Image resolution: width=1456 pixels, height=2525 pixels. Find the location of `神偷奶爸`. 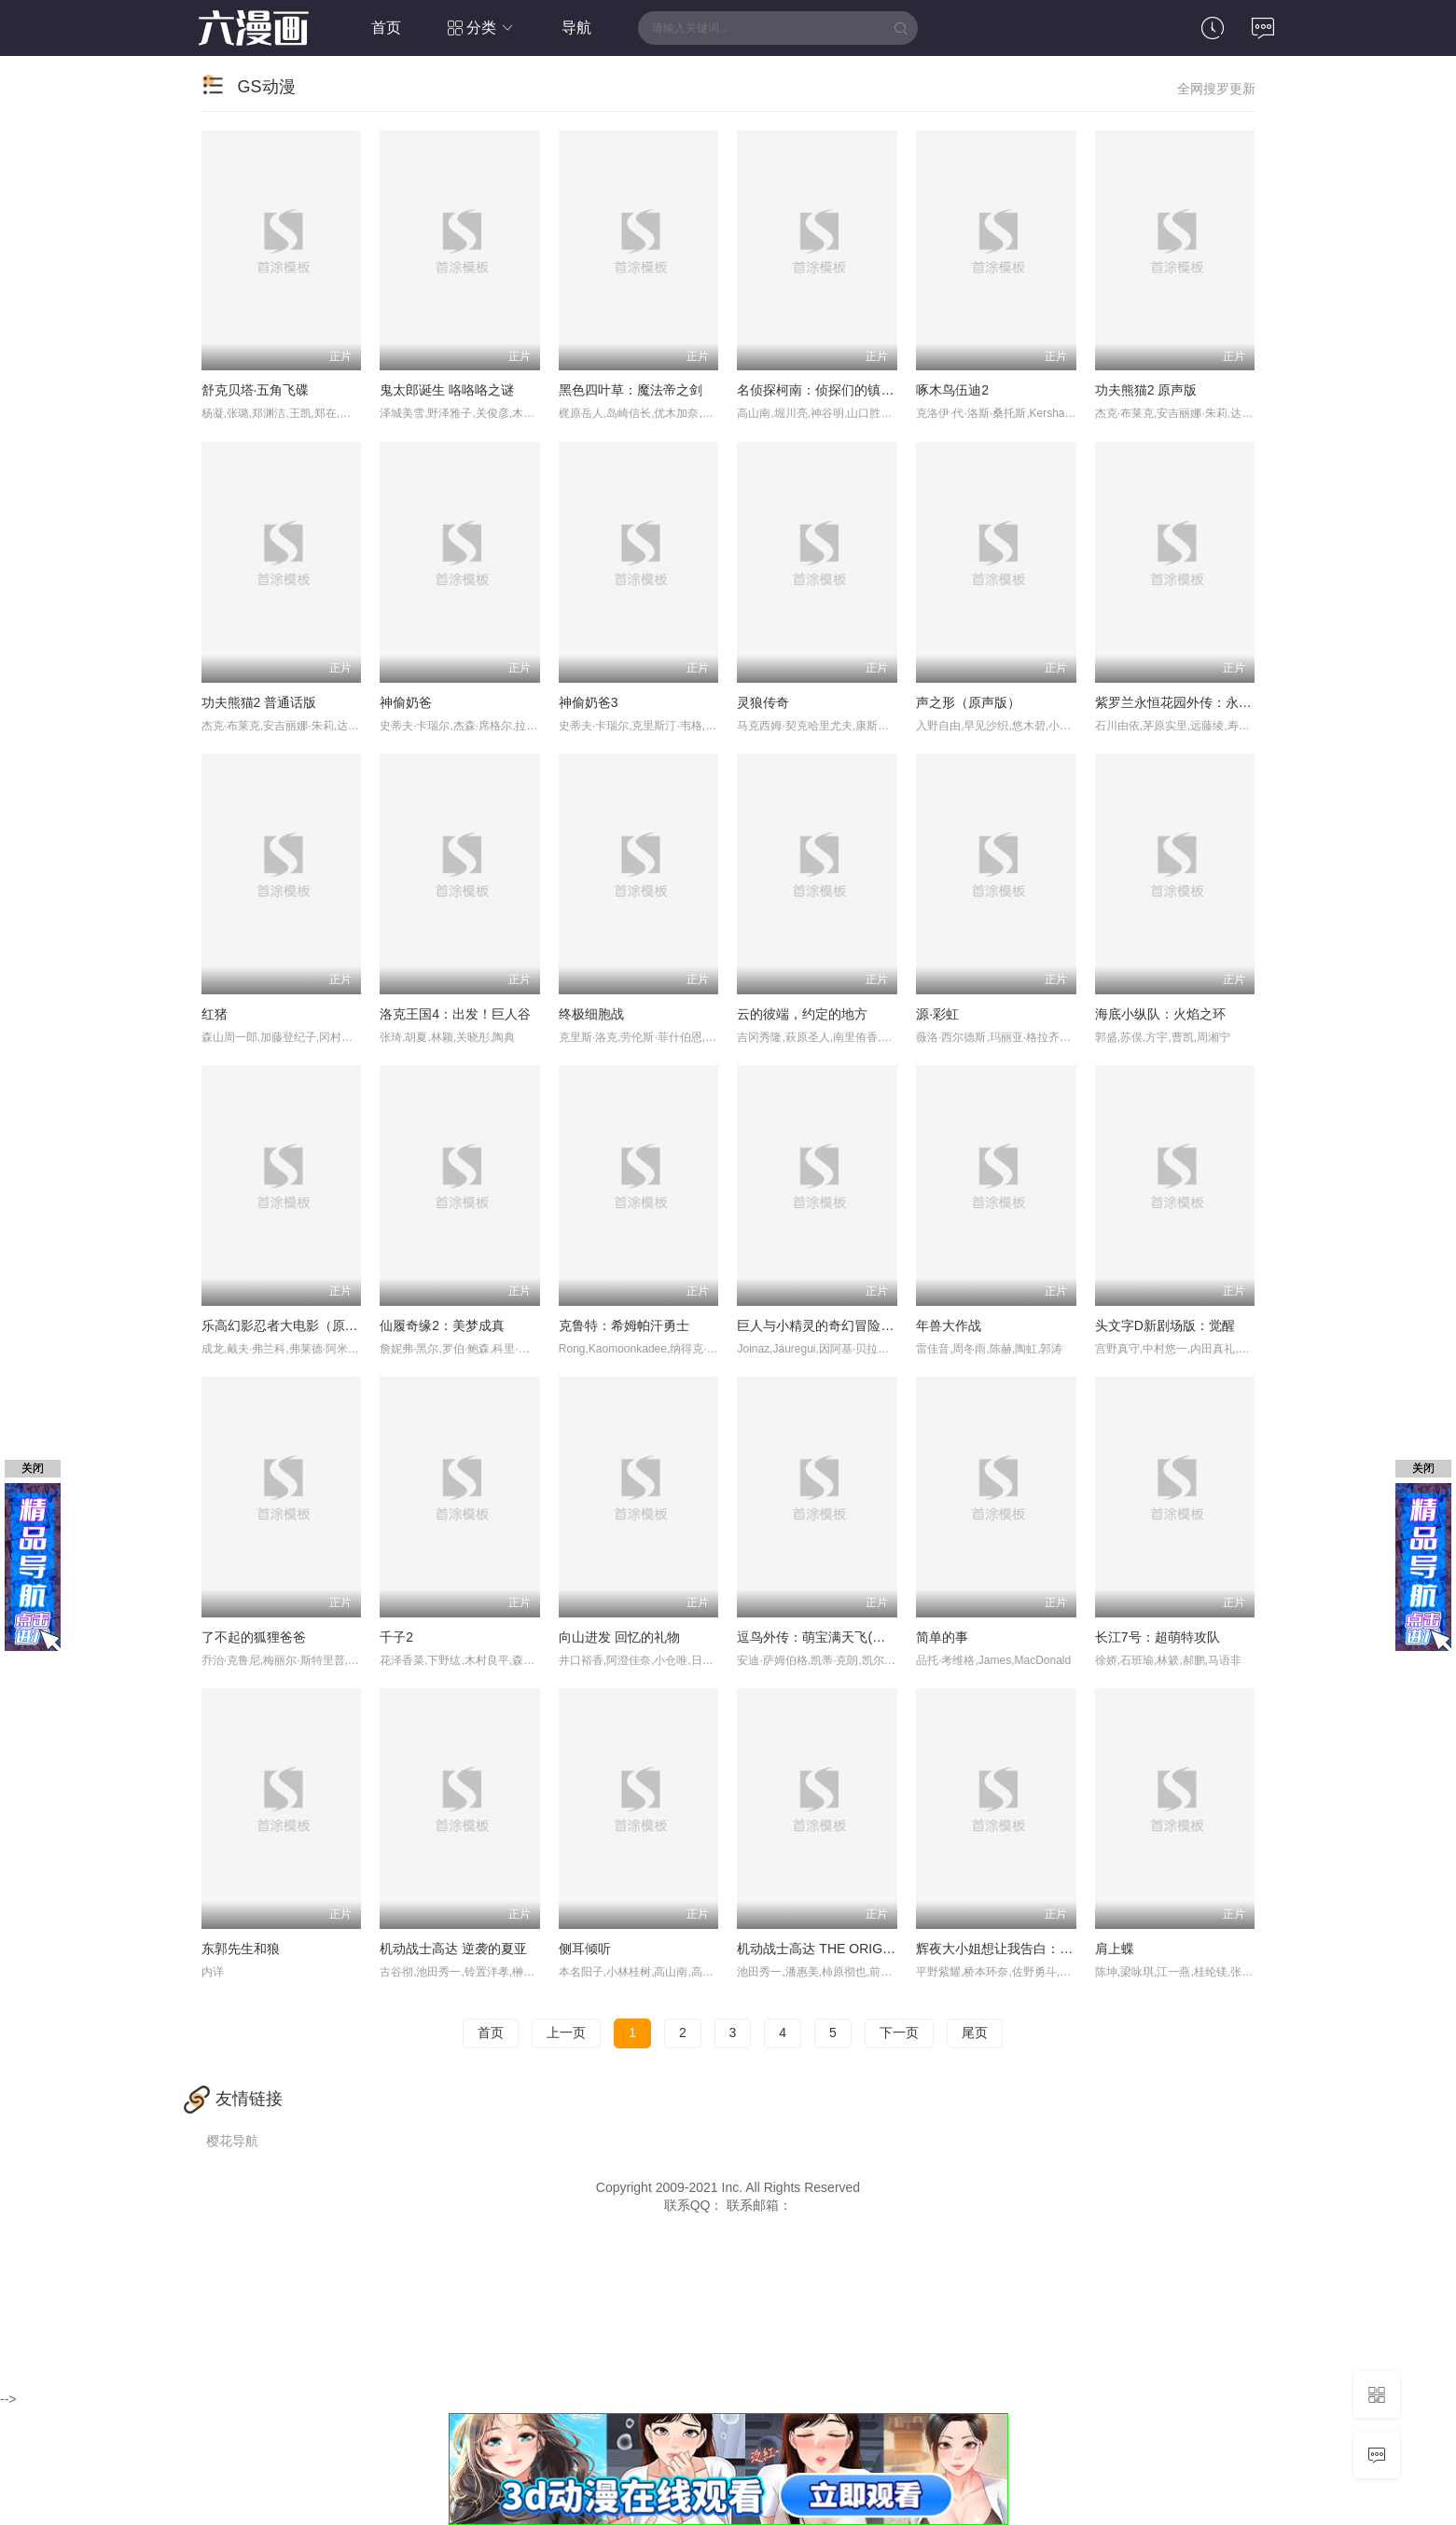

神偷奶爸 is located at coordinates (406, 702).